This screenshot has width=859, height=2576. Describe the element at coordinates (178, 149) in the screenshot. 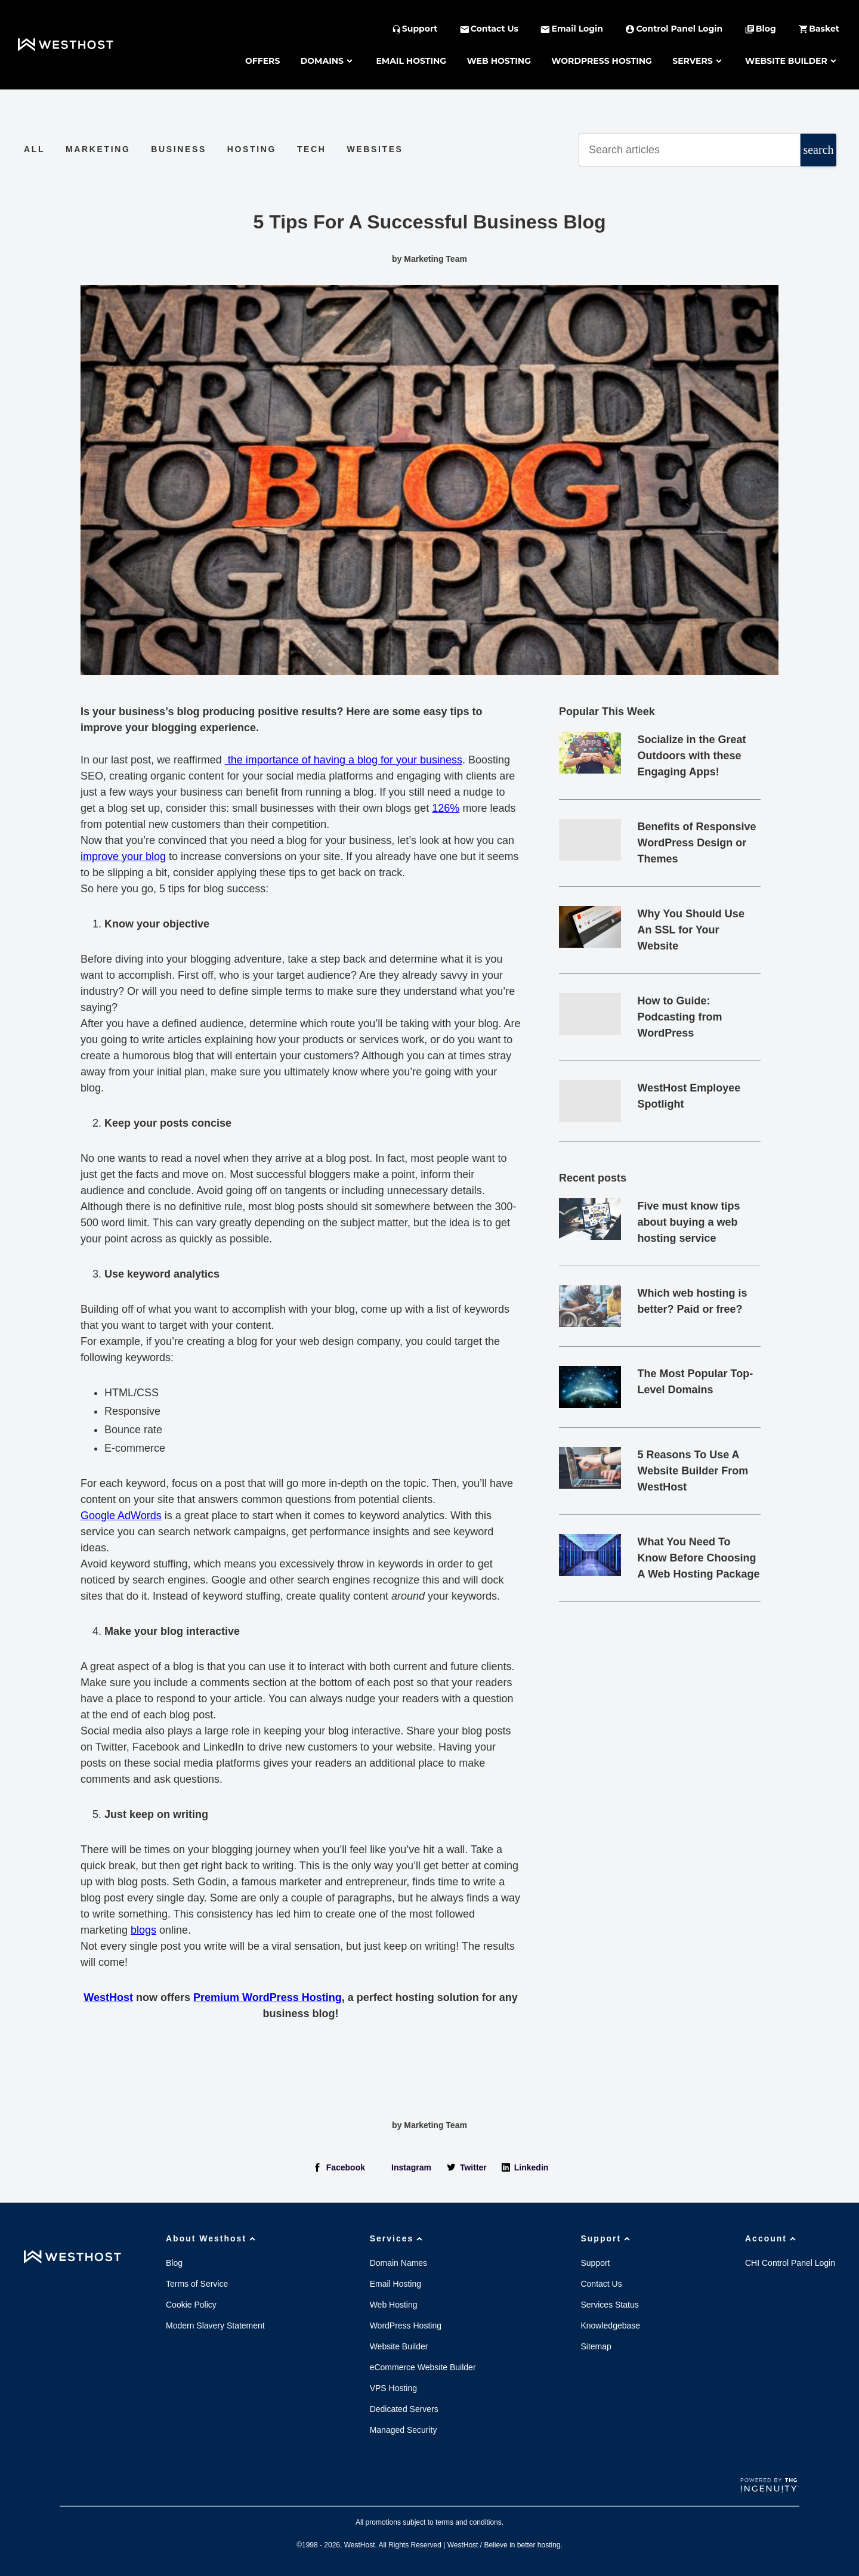

I see `Business` at that location.